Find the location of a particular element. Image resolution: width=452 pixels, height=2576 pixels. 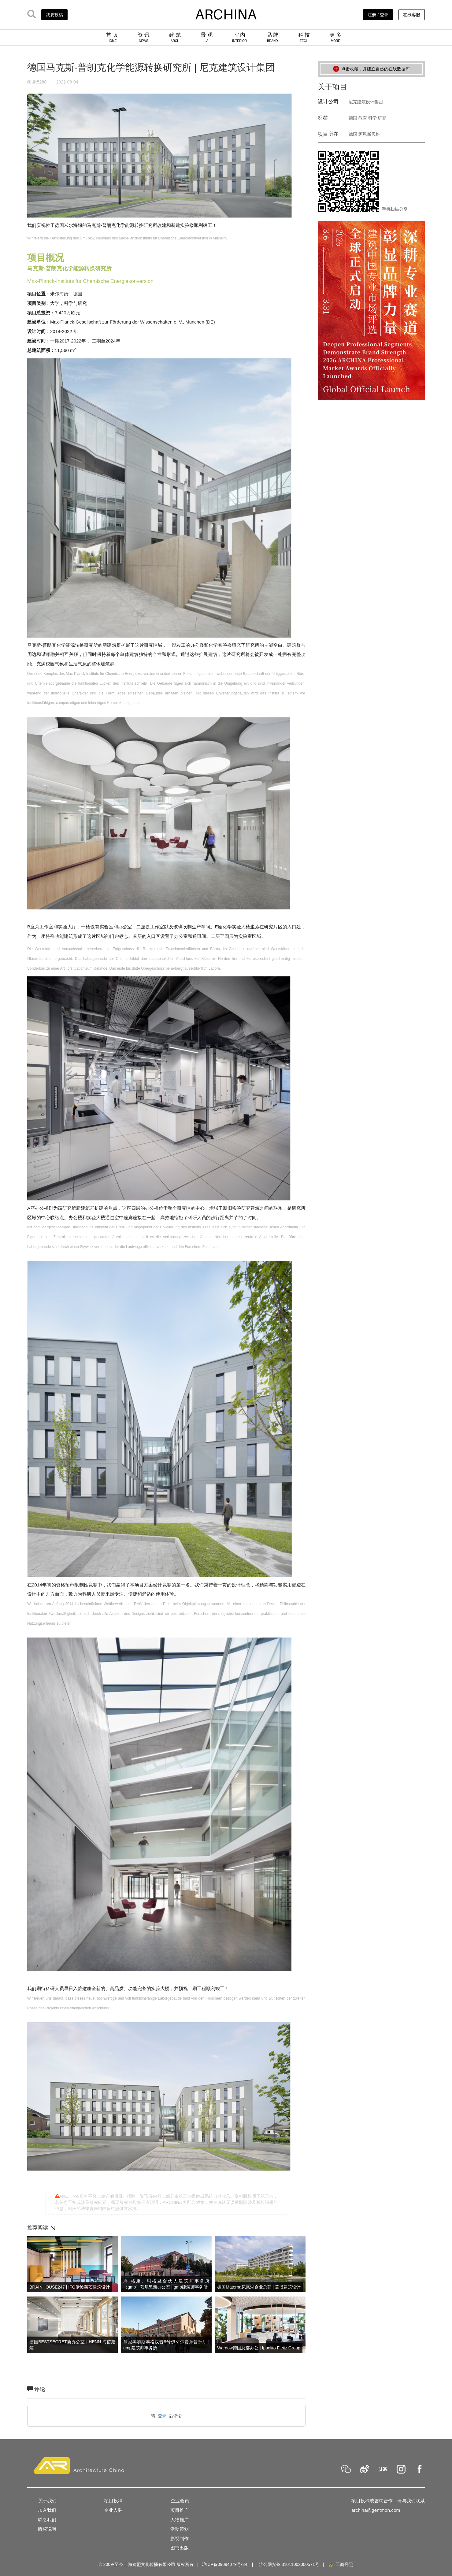

教育 is located at coordinates (362, 118).